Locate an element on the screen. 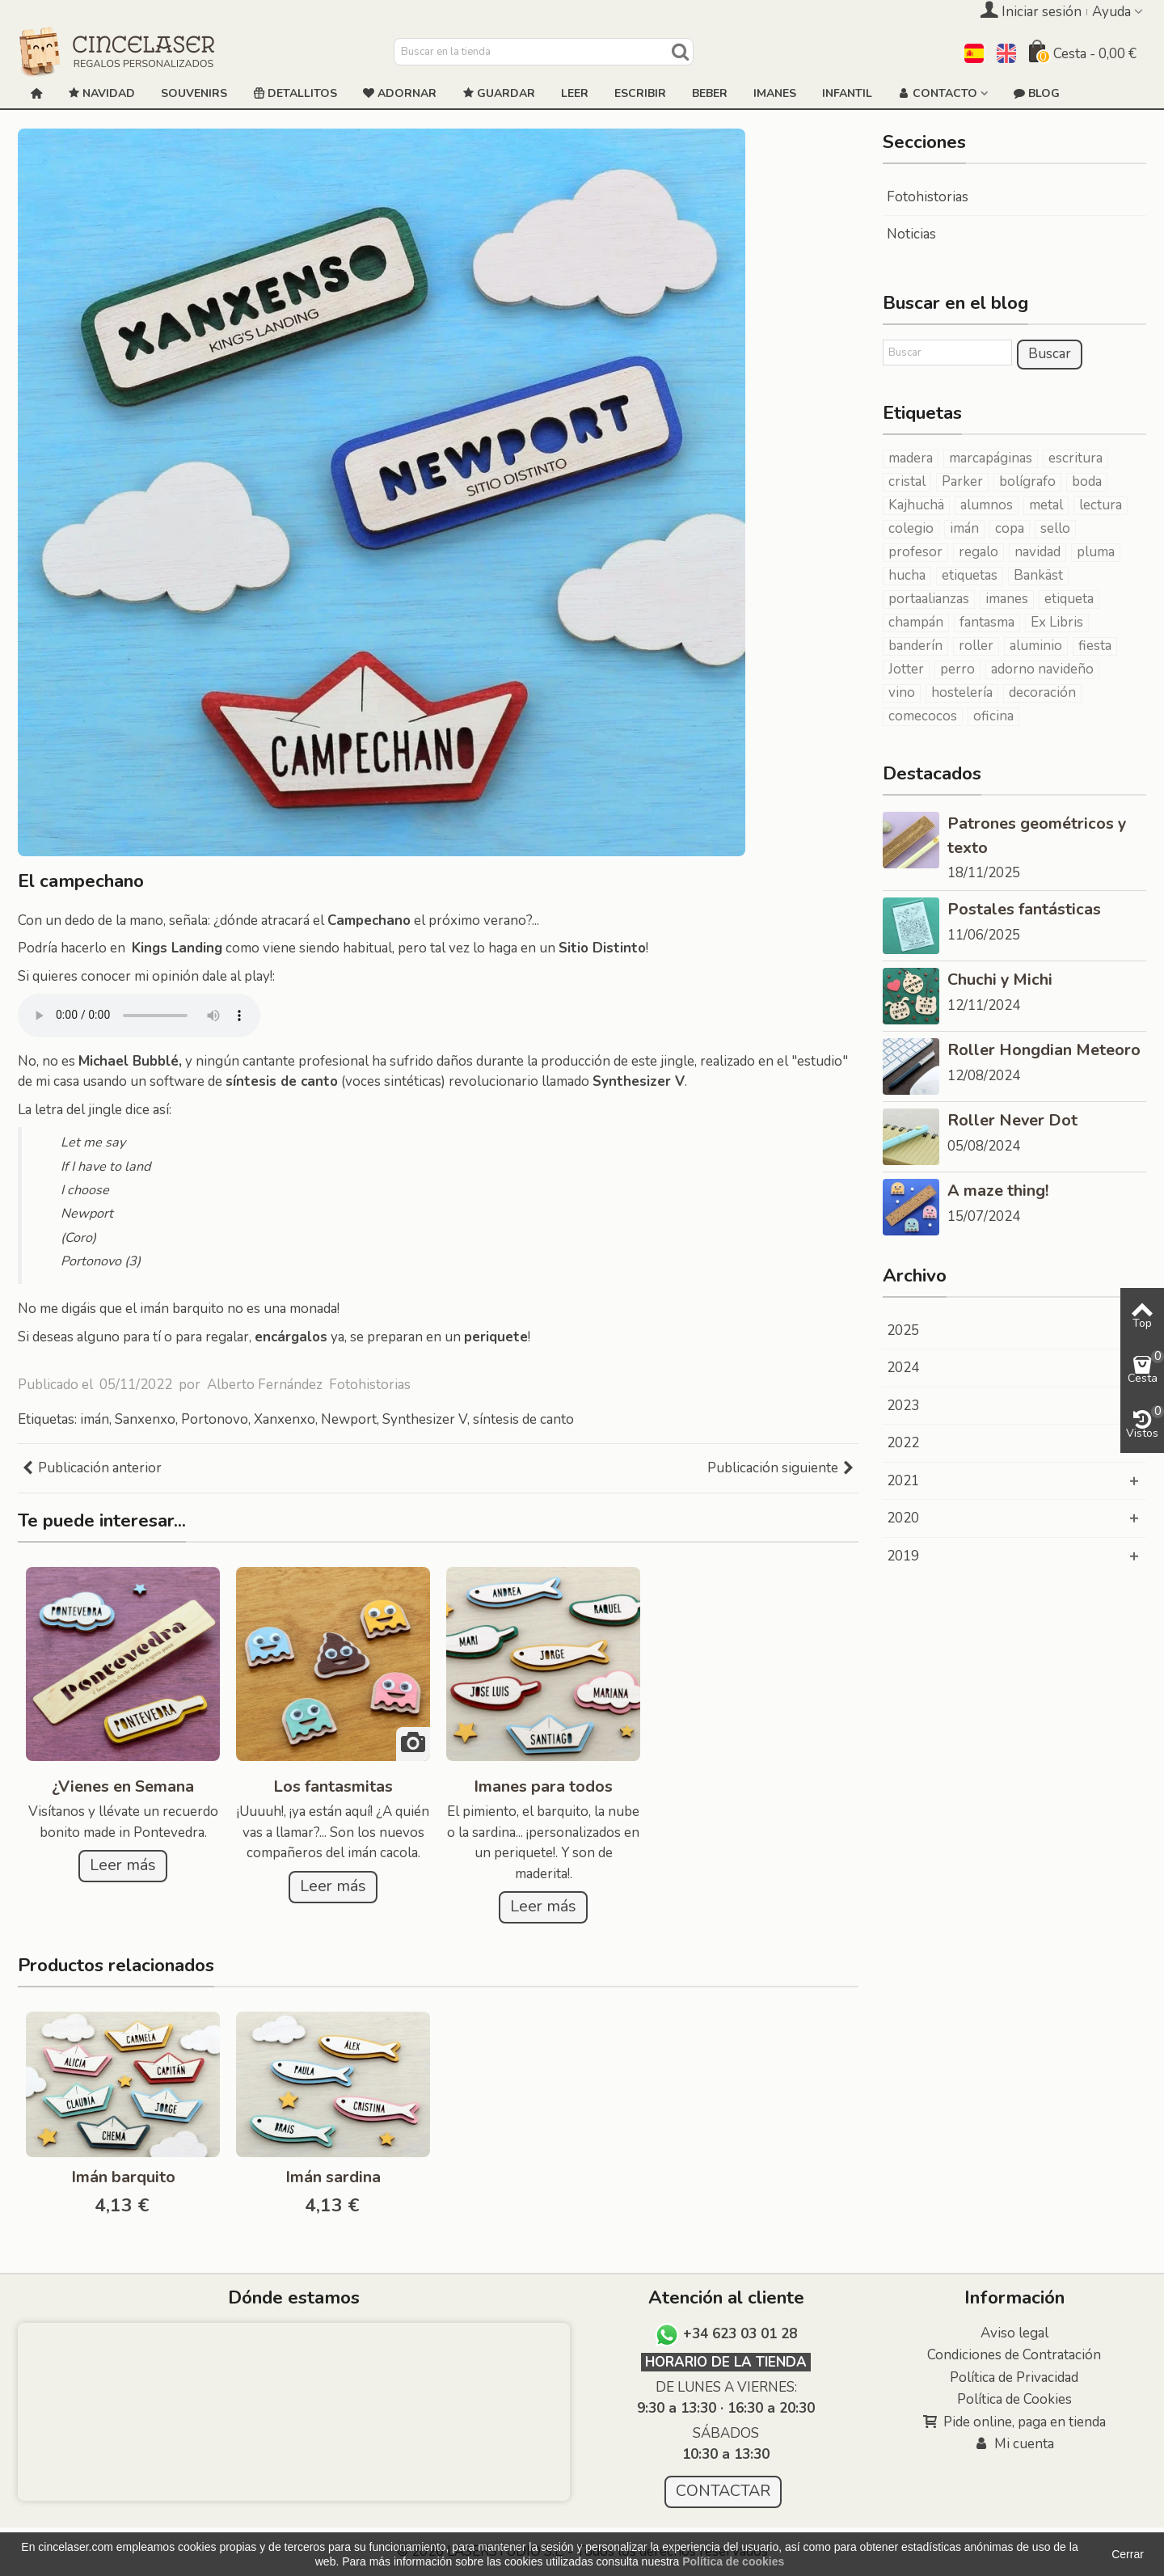  Los fantasmitas is located at coordinates (333, 1786).